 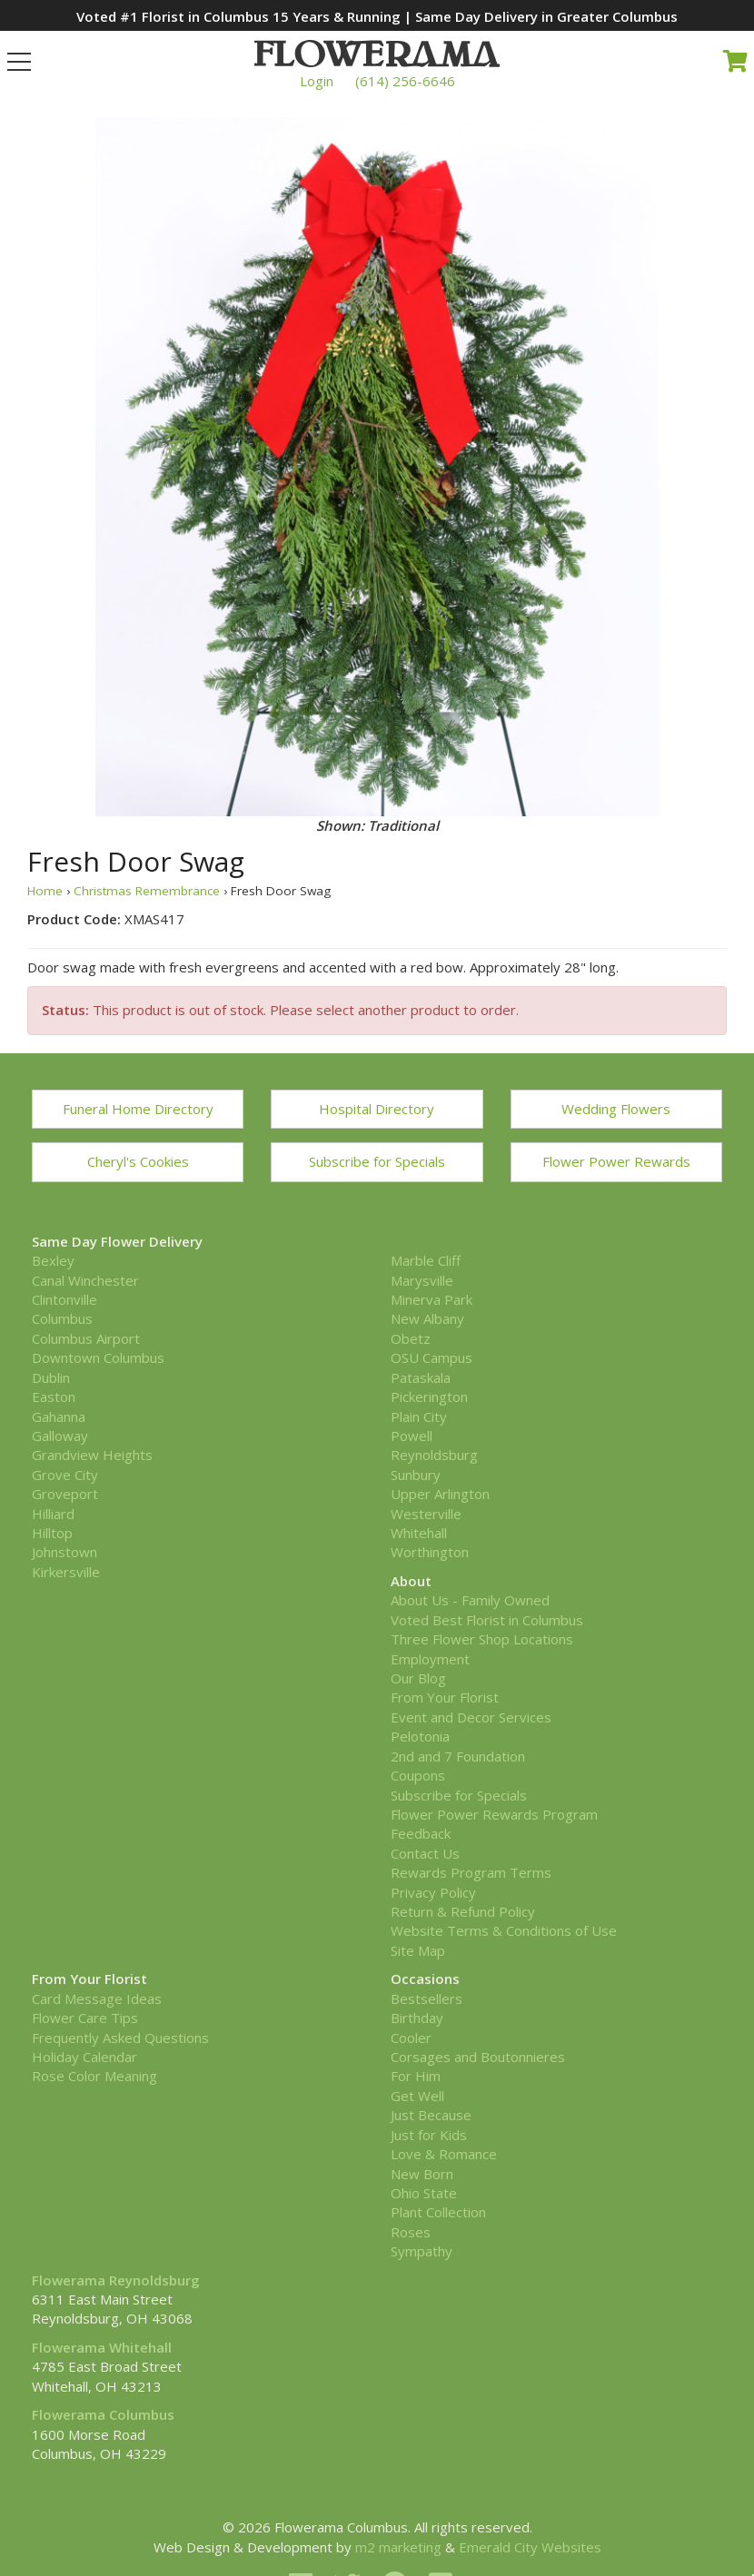 I want to click on Downtown Columbus, so click(x=98, y=1357).